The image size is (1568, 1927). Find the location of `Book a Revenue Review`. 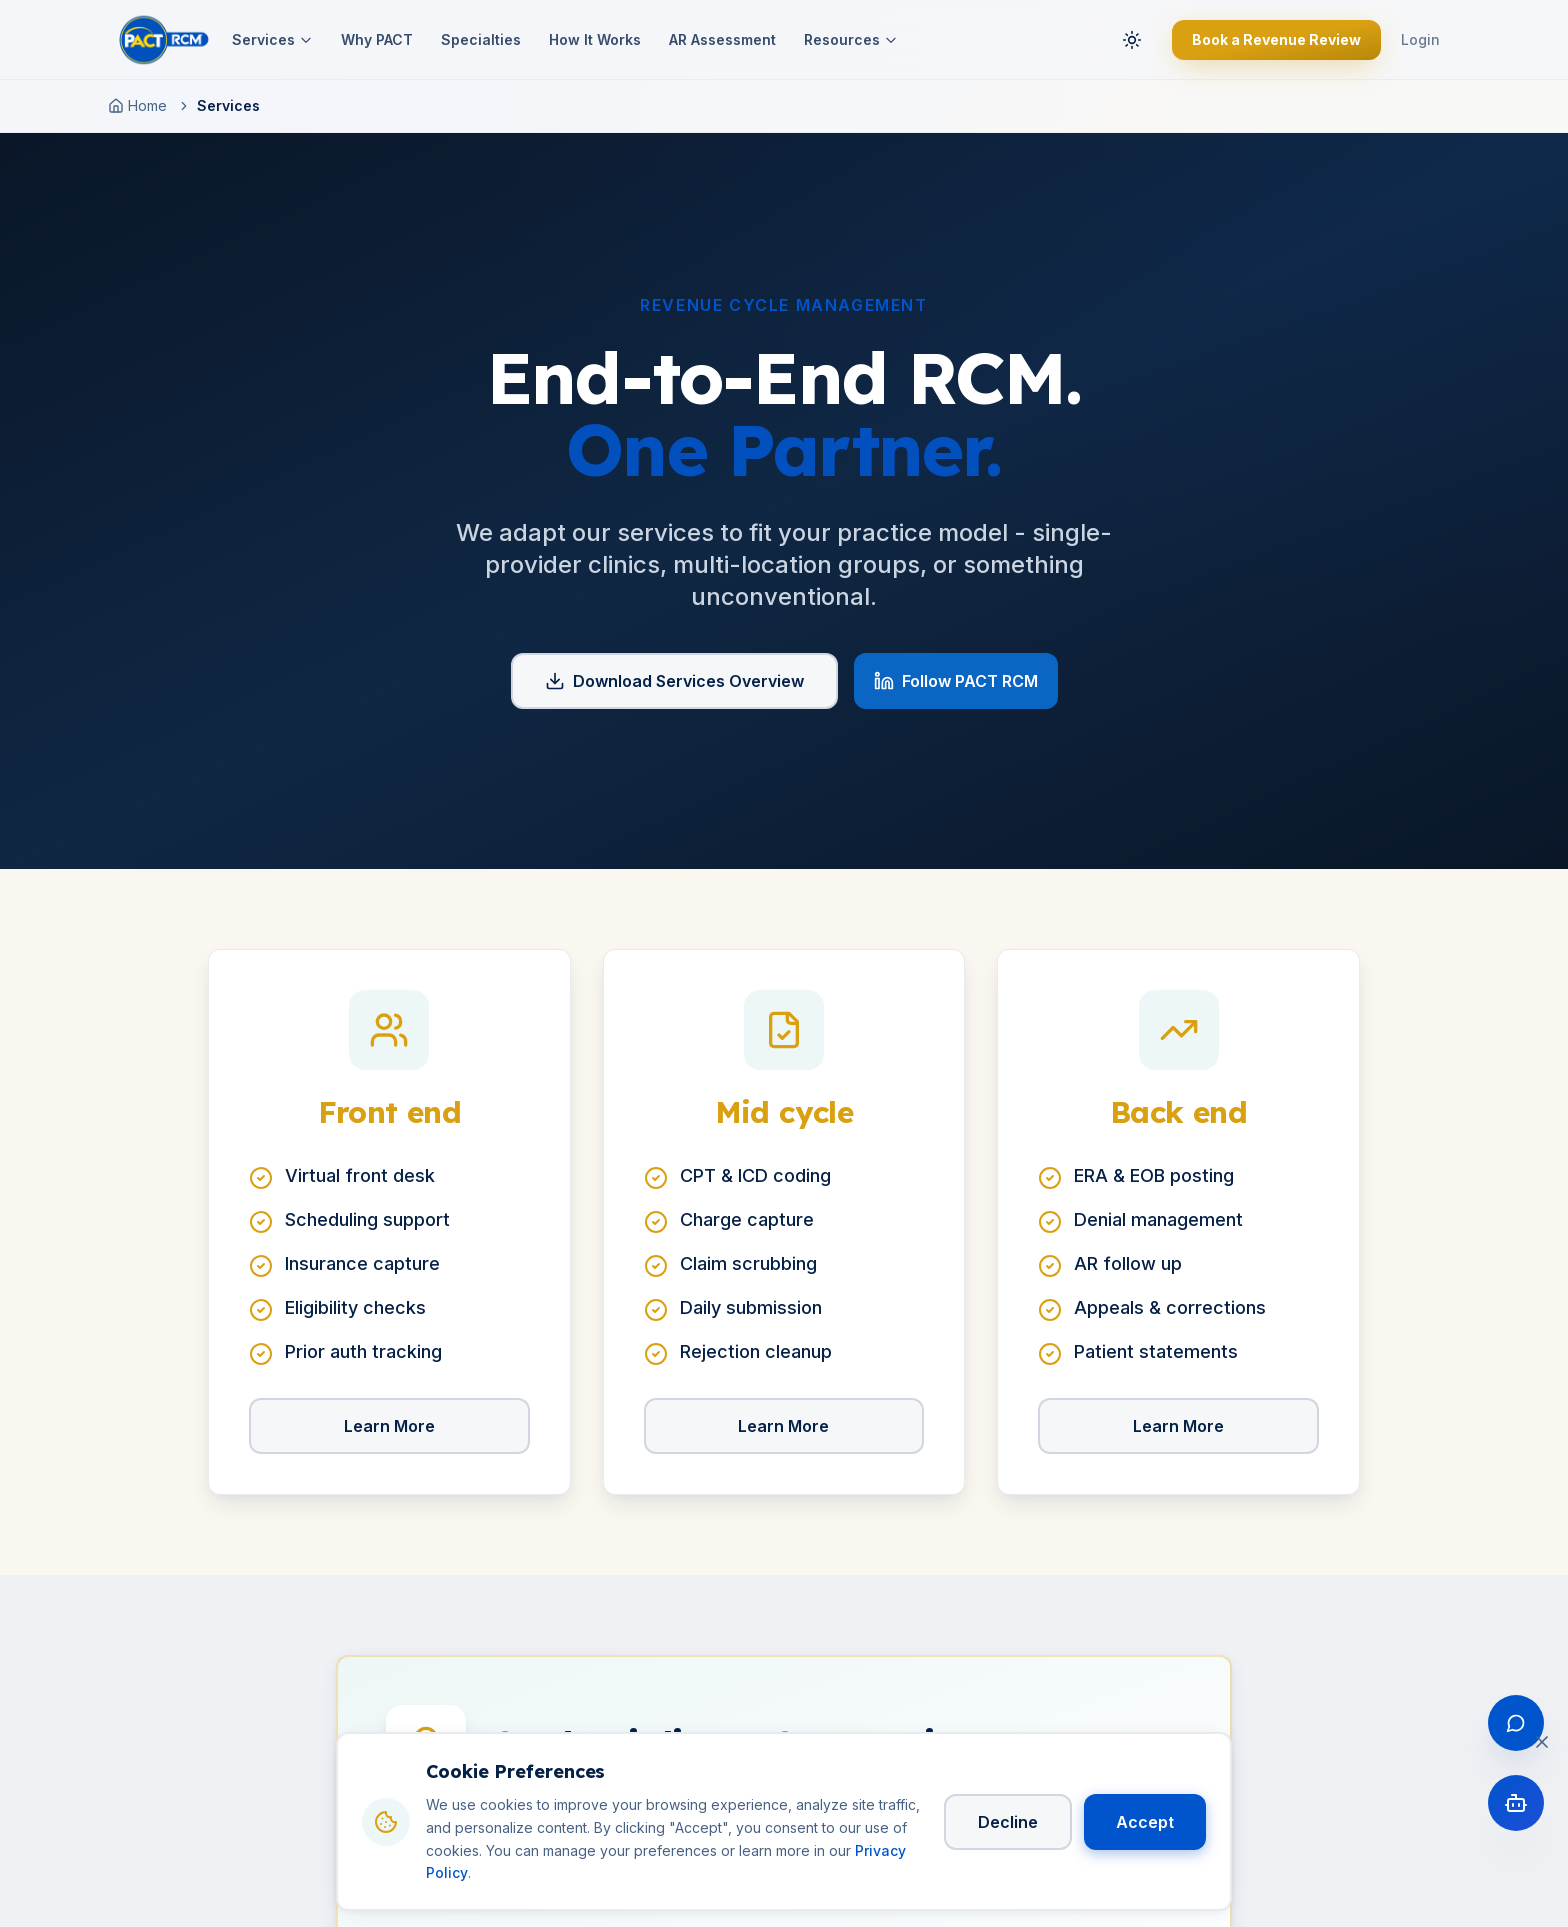

Book a Revenue Review is located at coordinates (1276, 39).